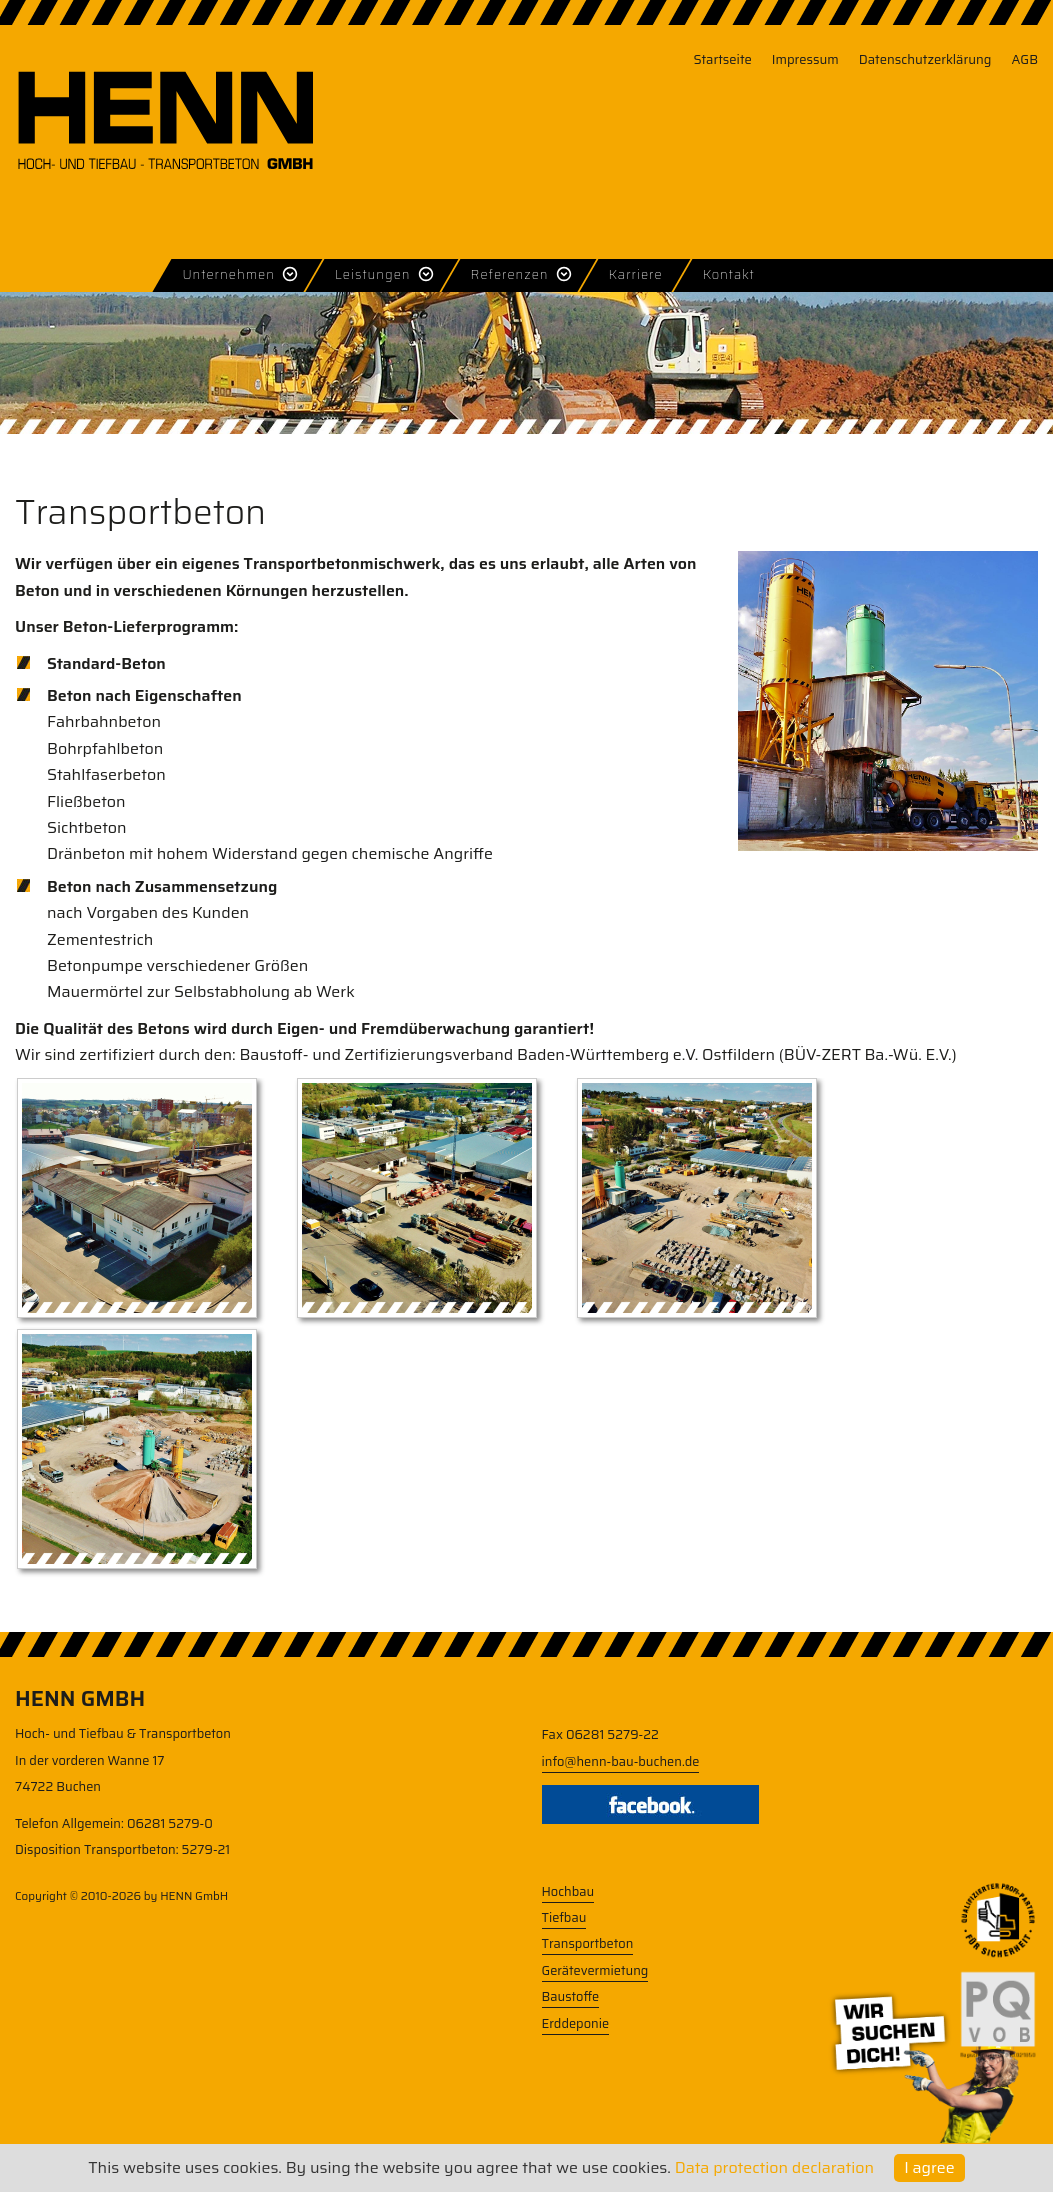 This screenshot has height=2192, width=1053. Describe the element at coordinates (722, 59) in the screenshot. I see `Startseite` at that location.